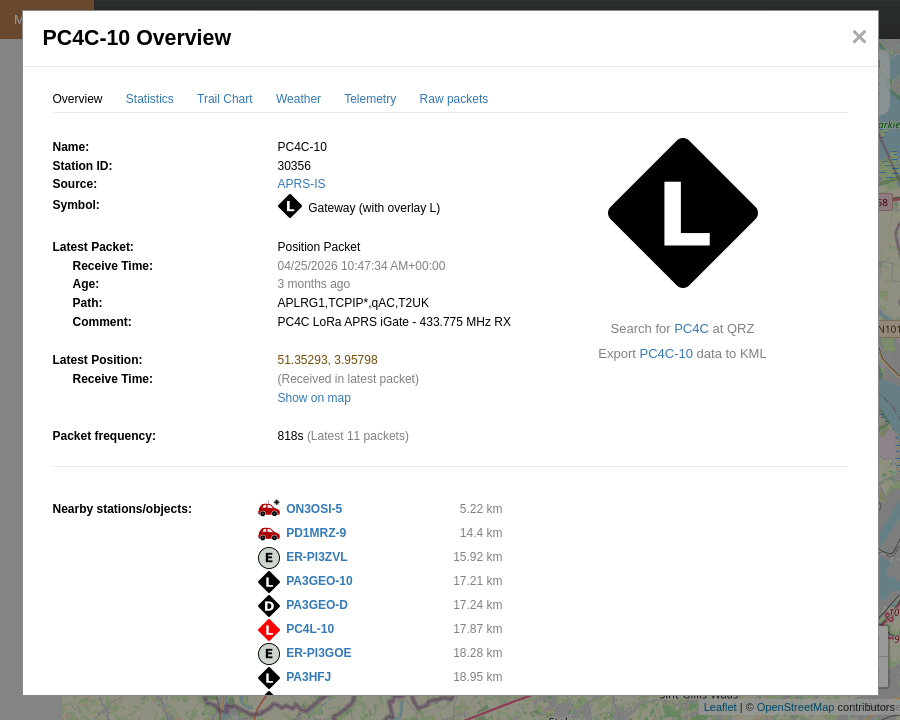  Describe the element at coordinates (302, 184) in the screenshot. I see `APRS-IS` at that location.